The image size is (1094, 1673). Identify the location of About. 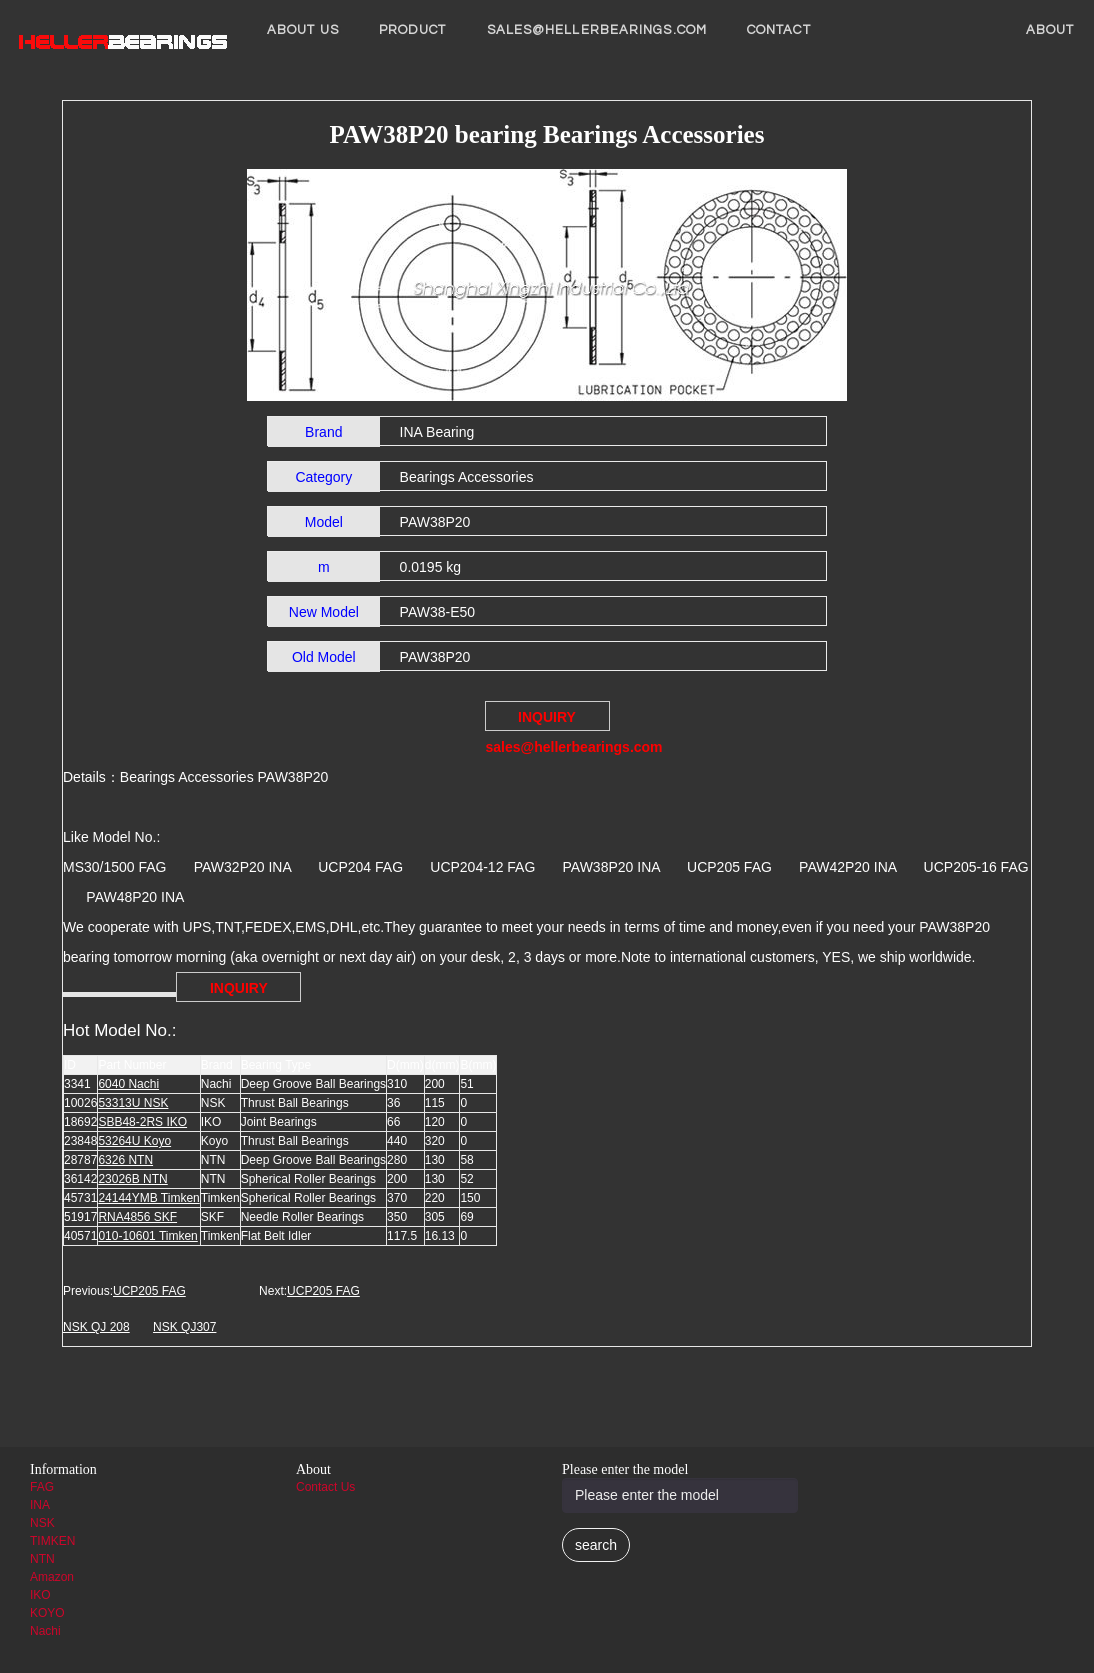
(1050, 30).